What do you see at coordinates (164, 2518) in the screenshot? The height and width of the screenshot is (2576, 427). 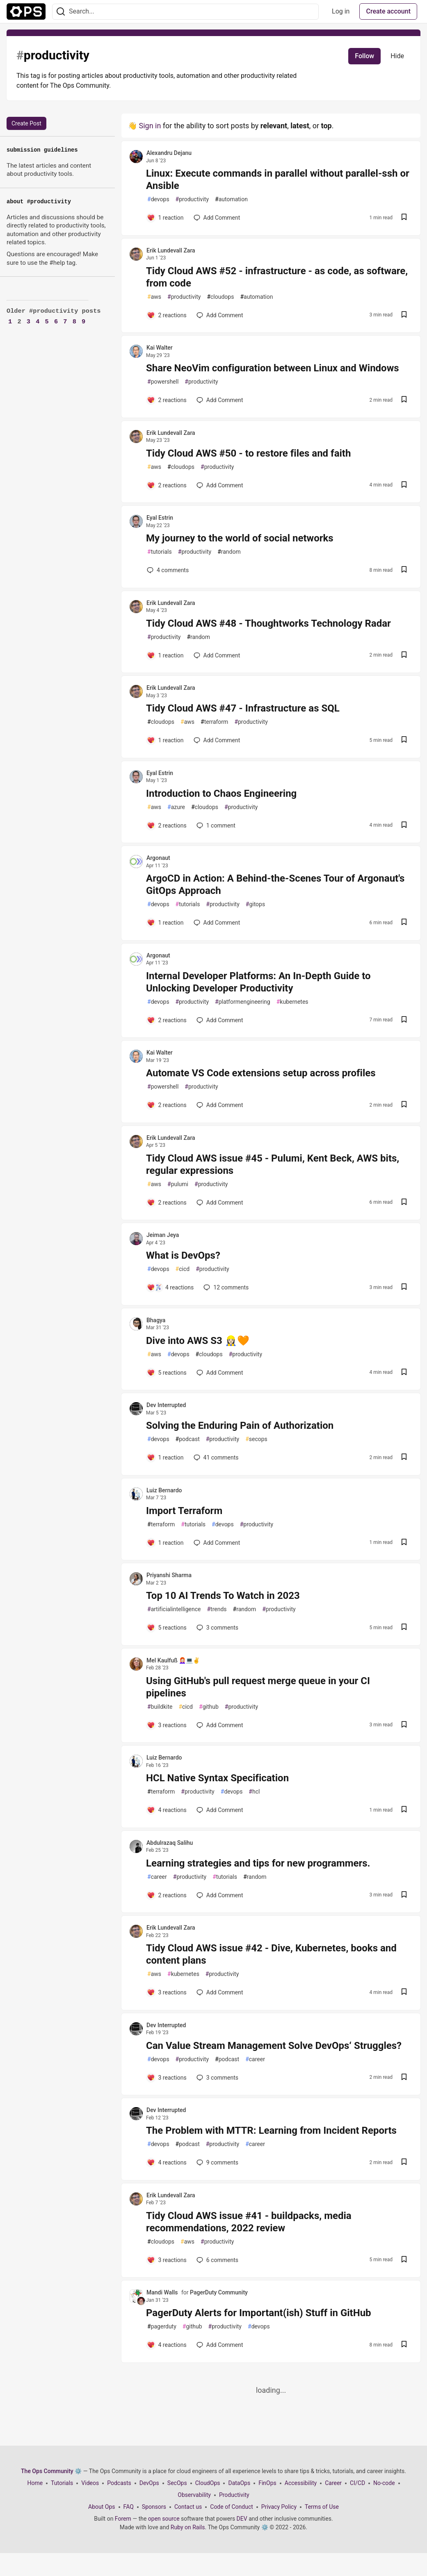 I see `open source` at bounding box center [164, 2518].